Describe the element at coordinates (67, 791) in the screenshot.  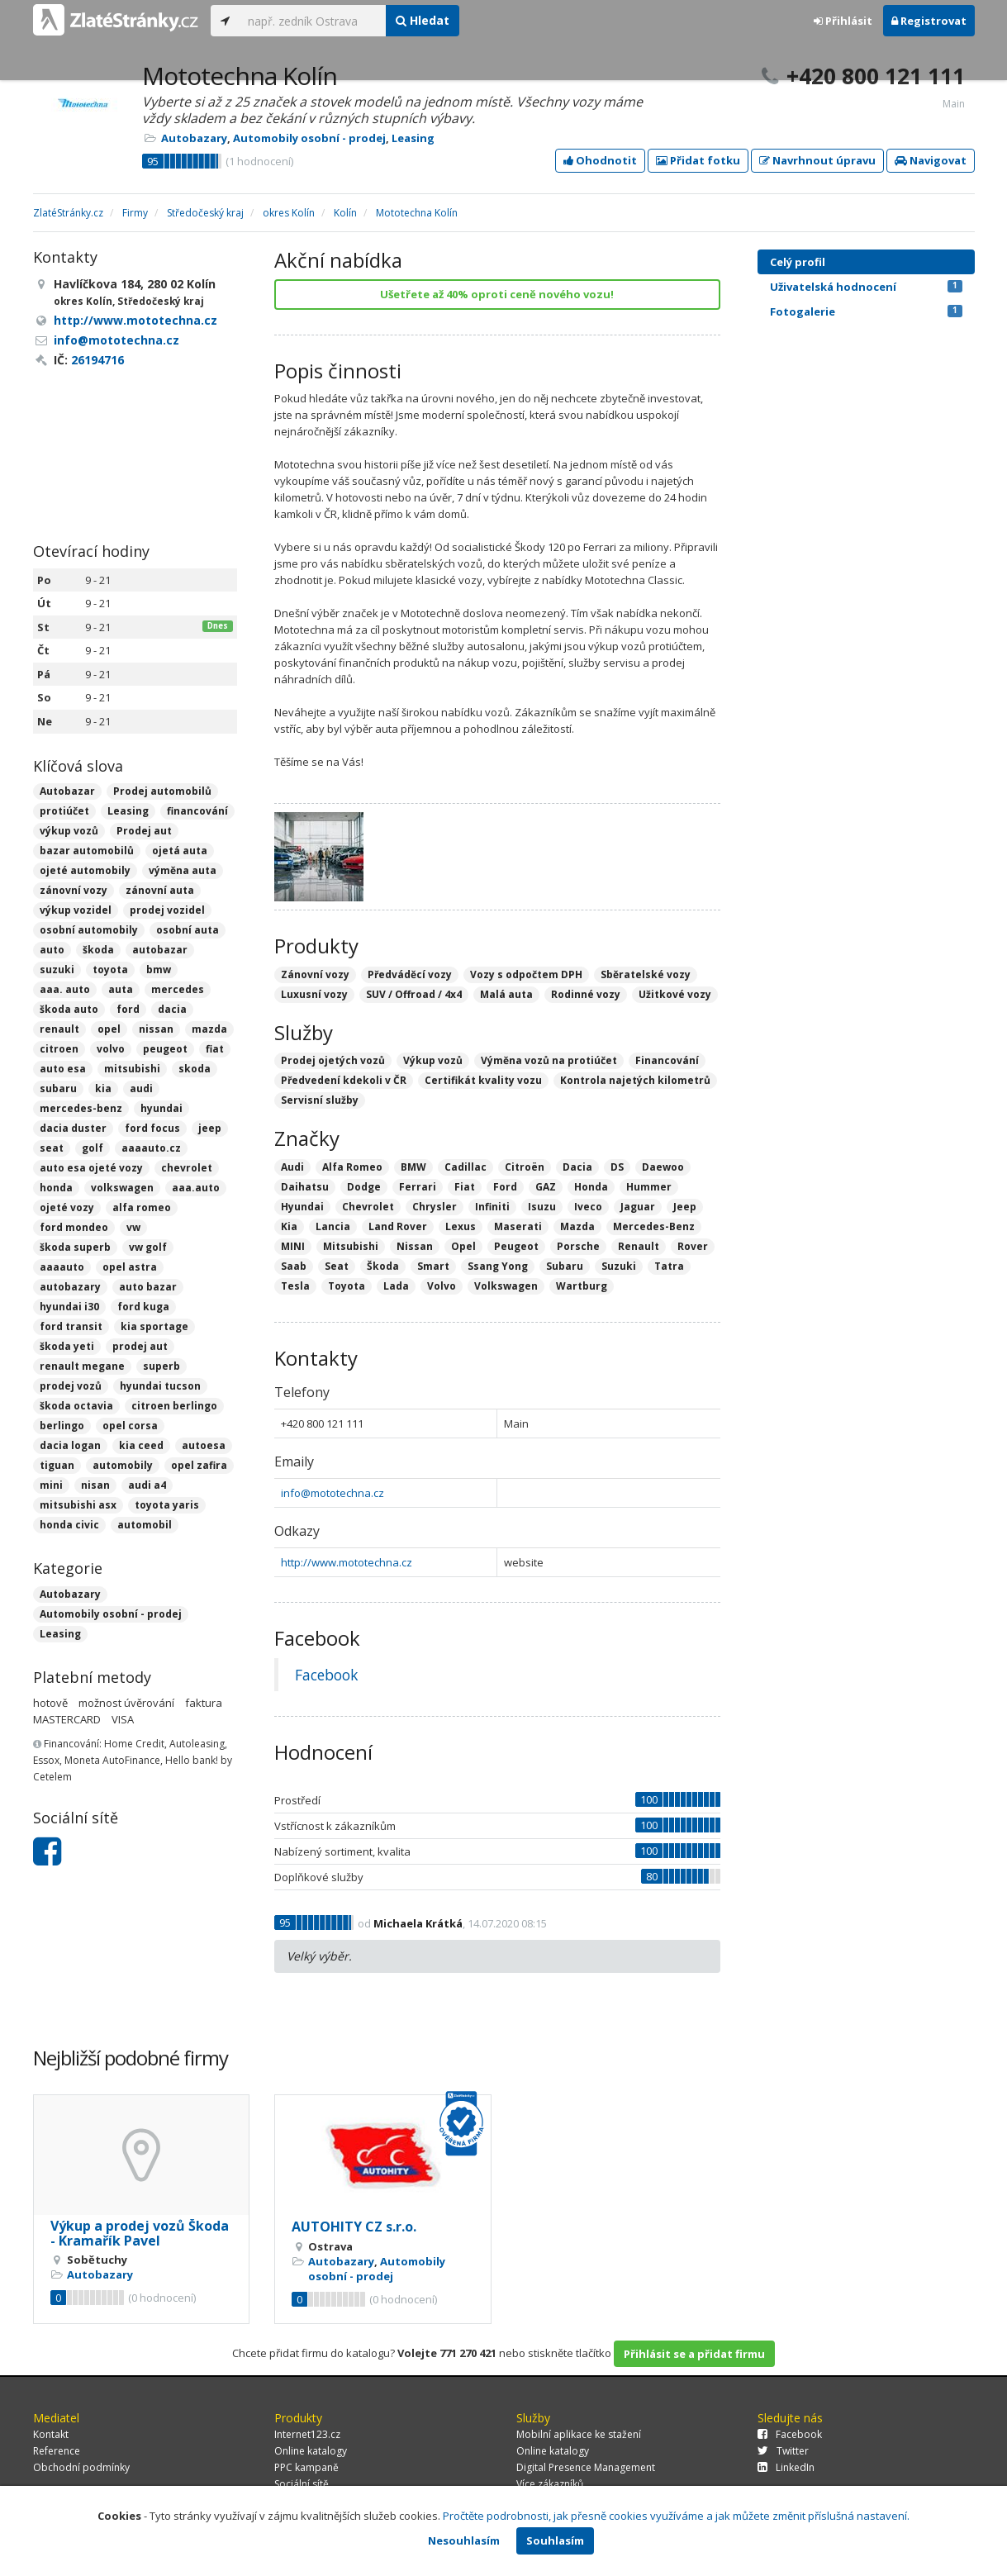
I see `Autobazar` at that location.